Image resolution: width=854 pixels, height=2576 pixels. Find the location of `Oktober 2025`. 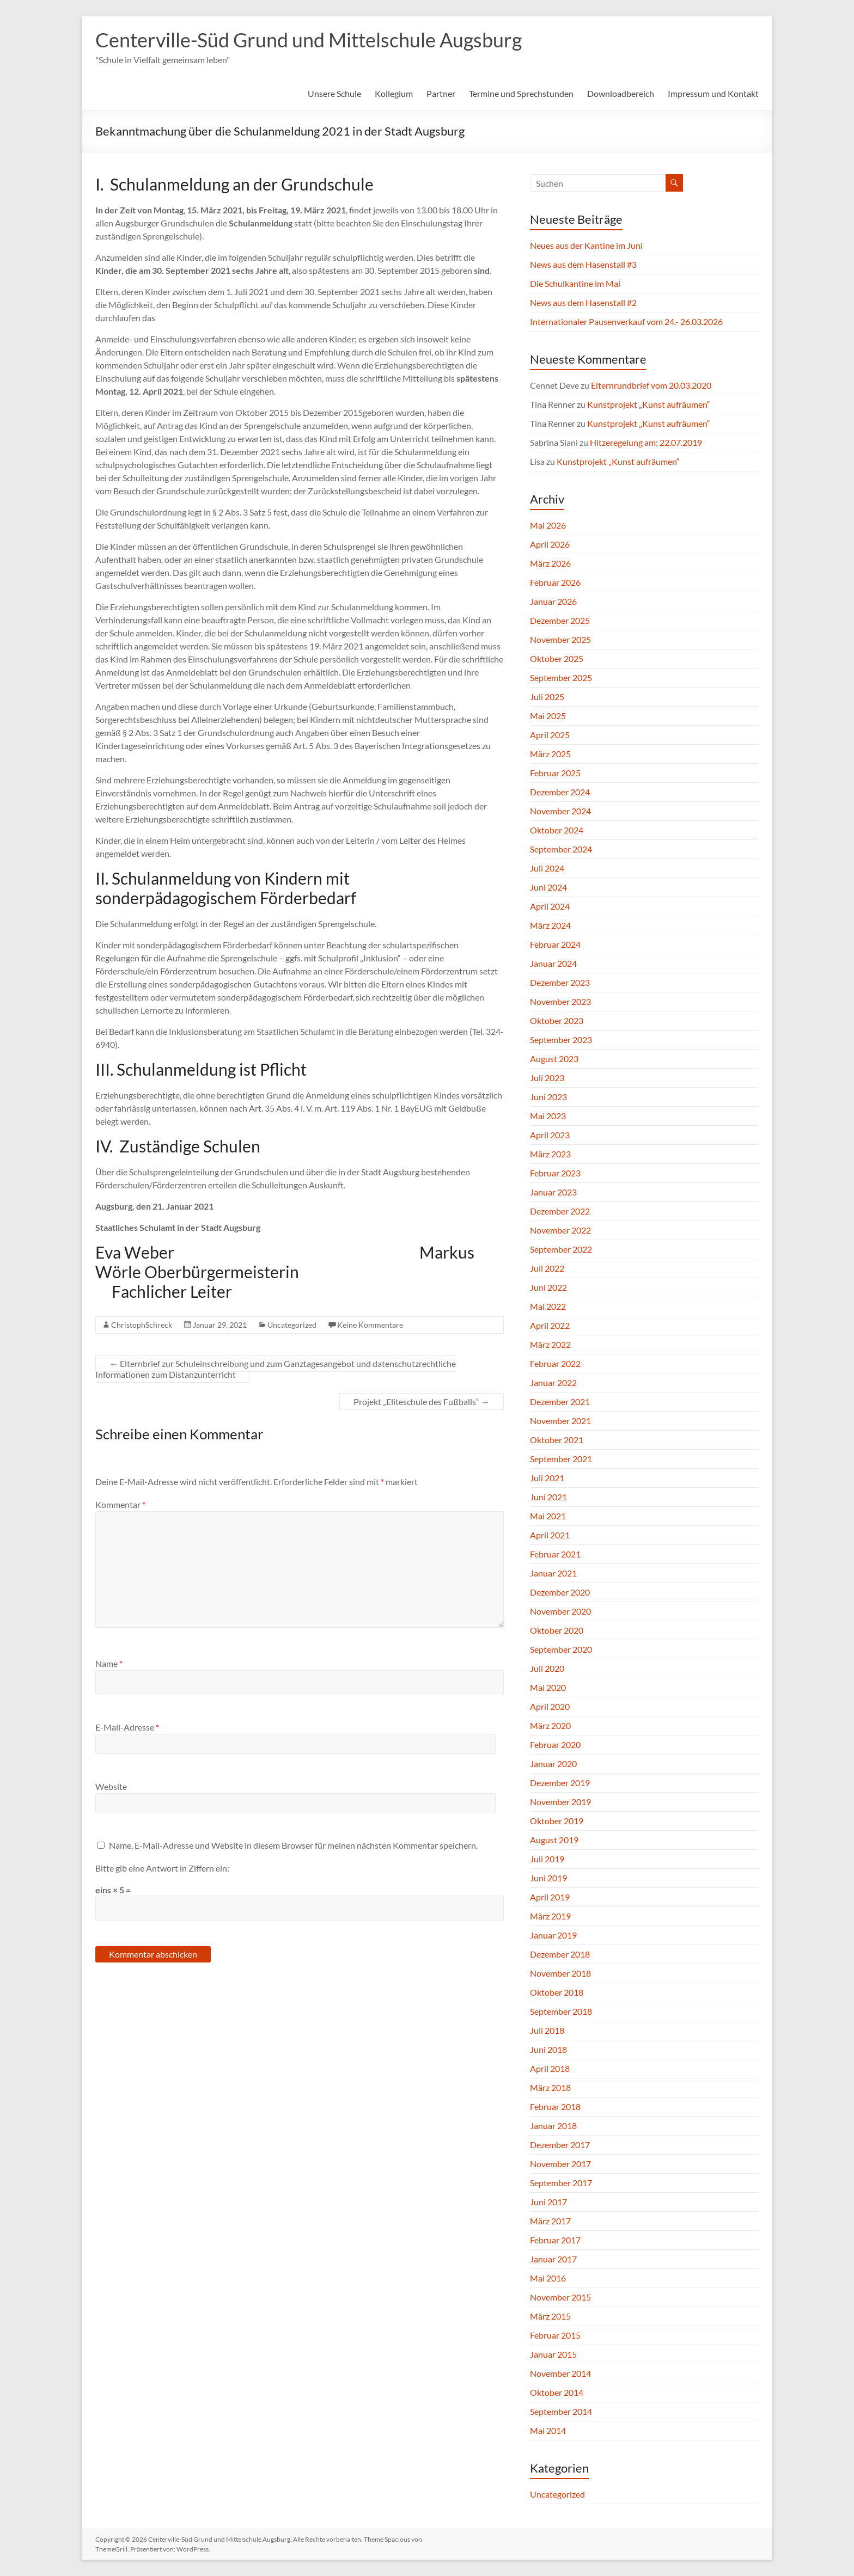

Oktober 2025 is located at coordinates (556, 658).